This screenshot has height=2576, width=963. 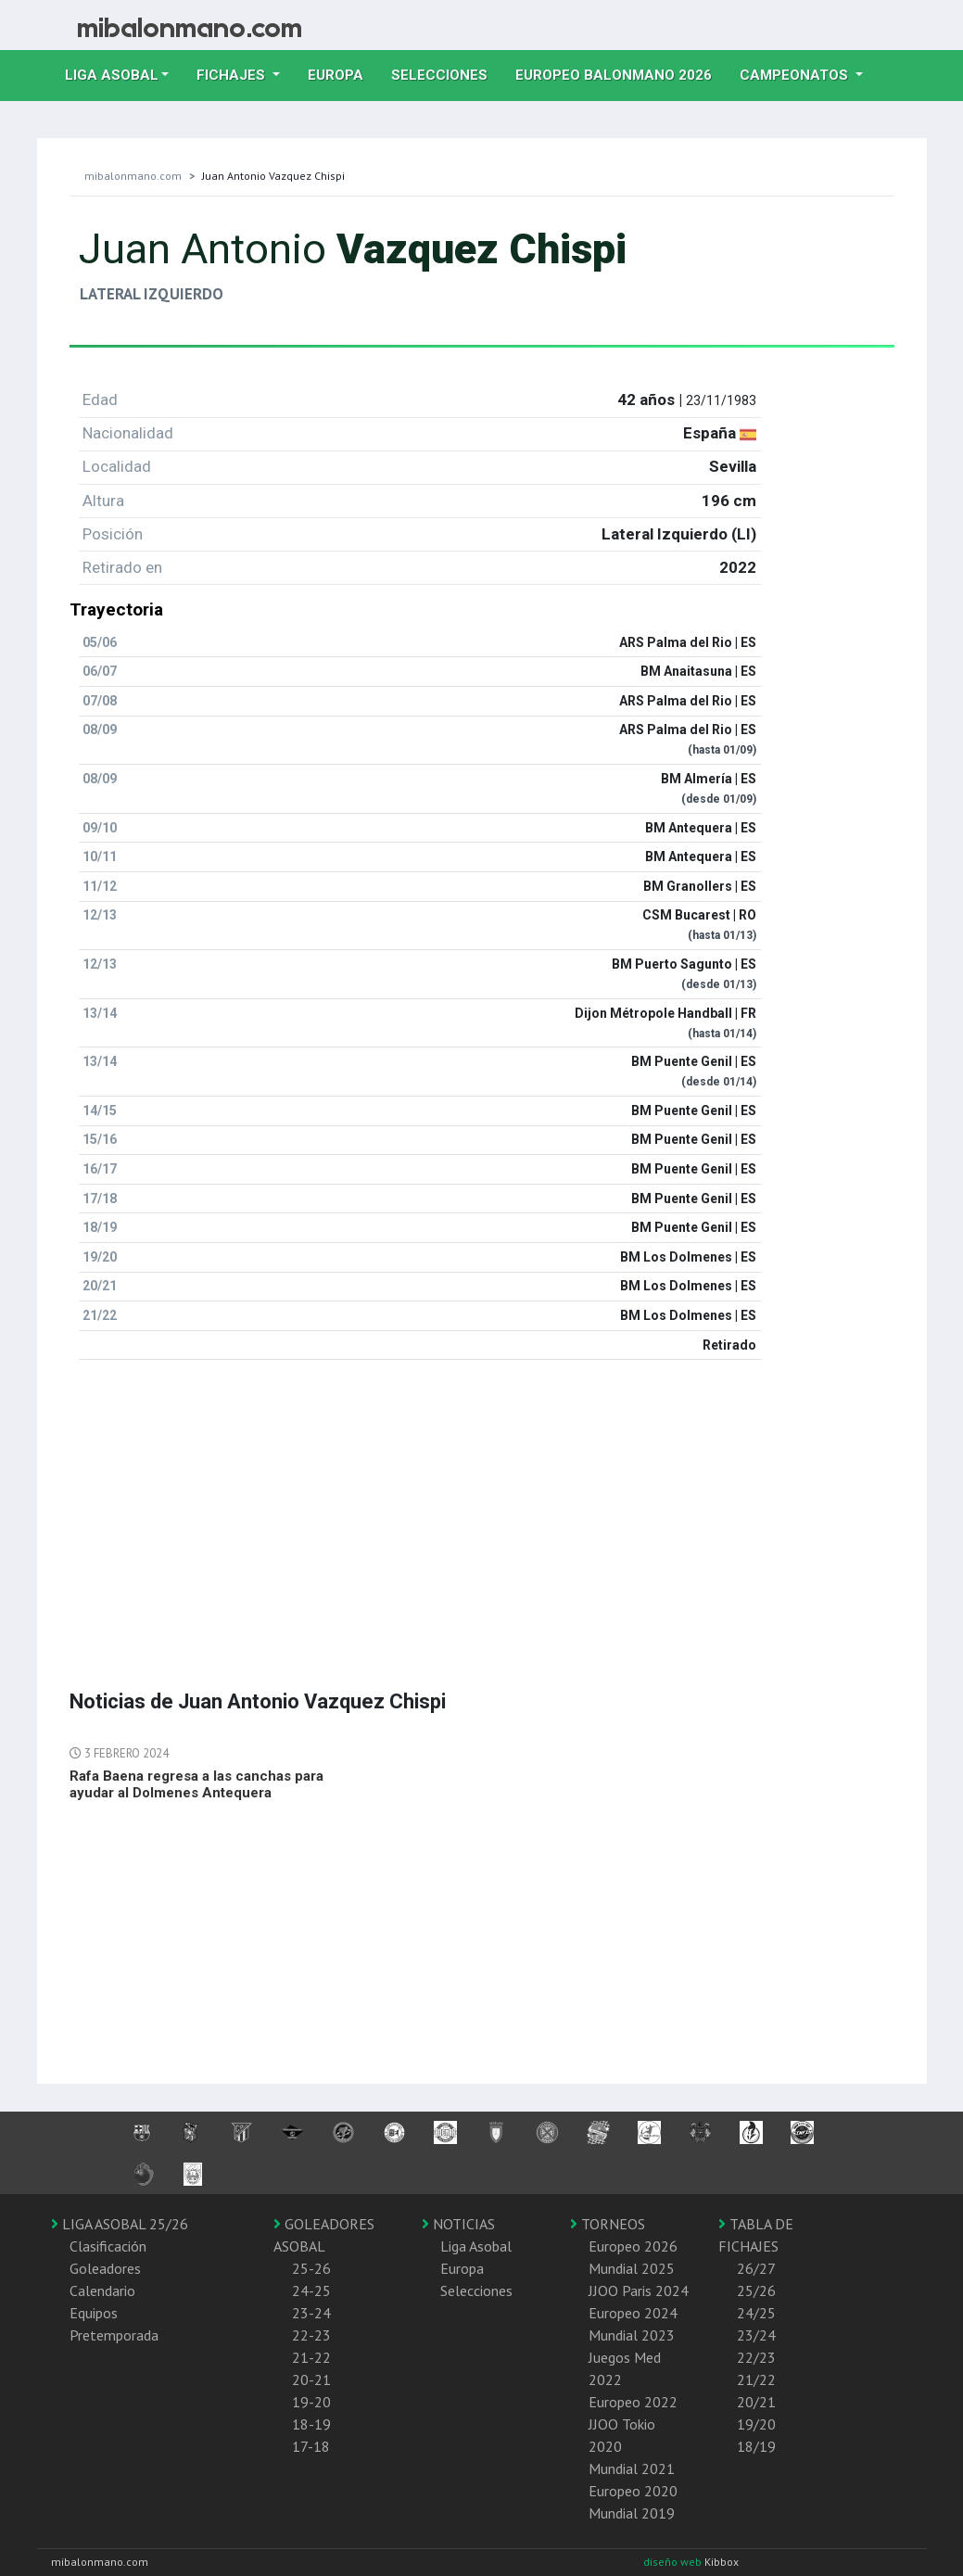 What do you see at coordinates (756, 2401) in the screenshot?
I see `20/21` at bounding box center [756, 2401].